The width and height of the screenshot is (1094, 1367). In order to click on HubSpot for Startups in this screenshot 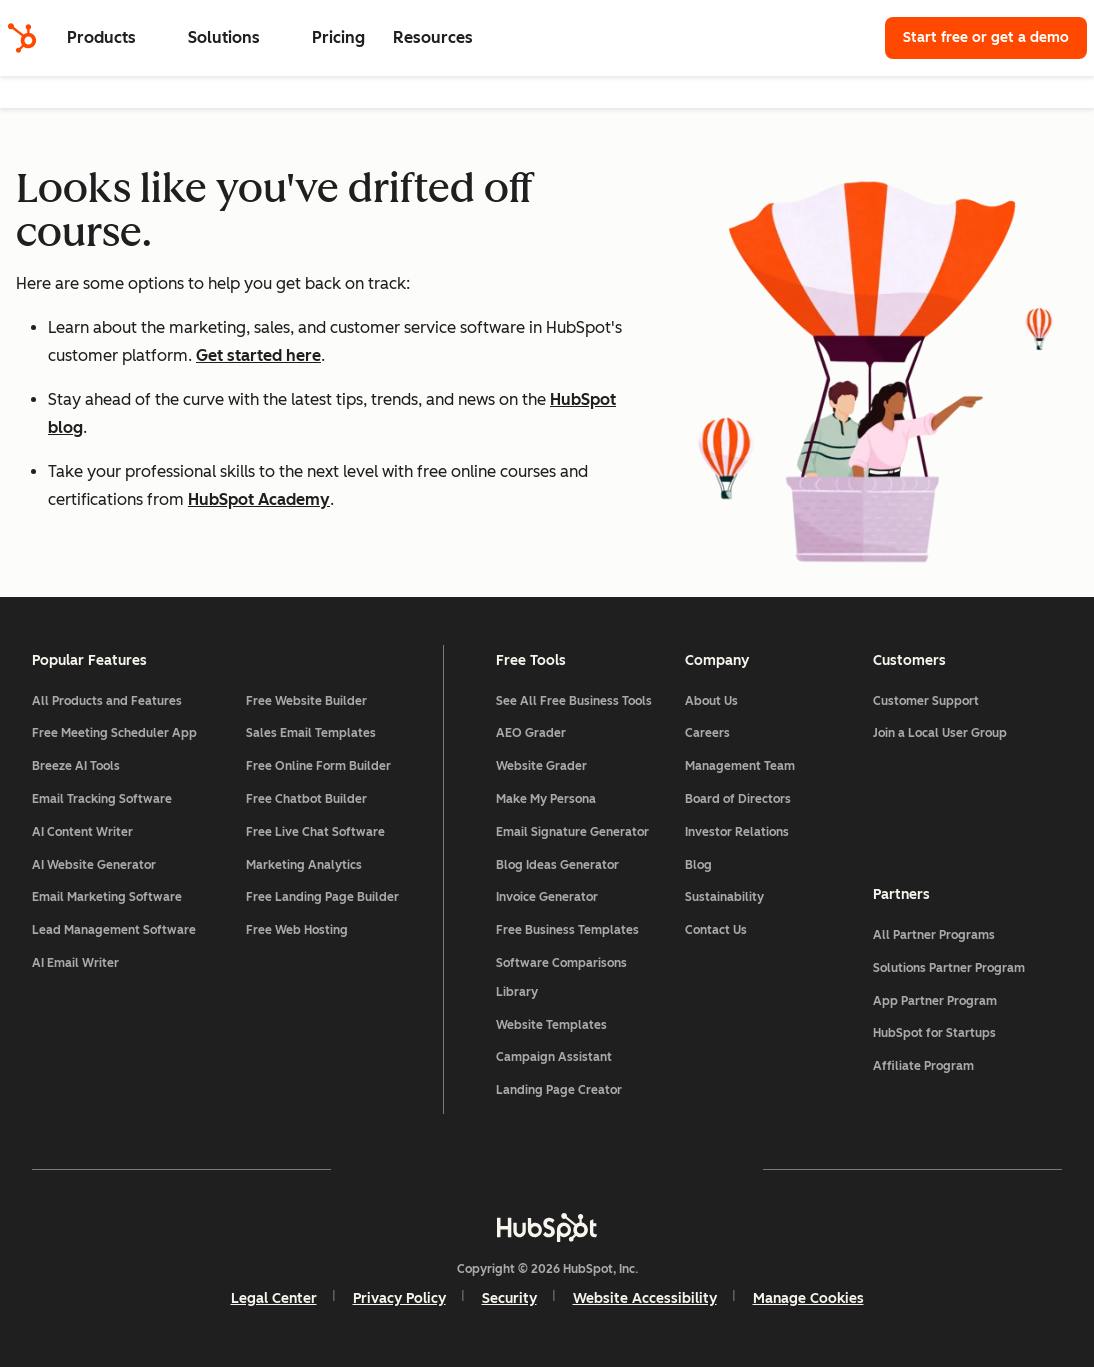, I will do `click(934, 1033)`.